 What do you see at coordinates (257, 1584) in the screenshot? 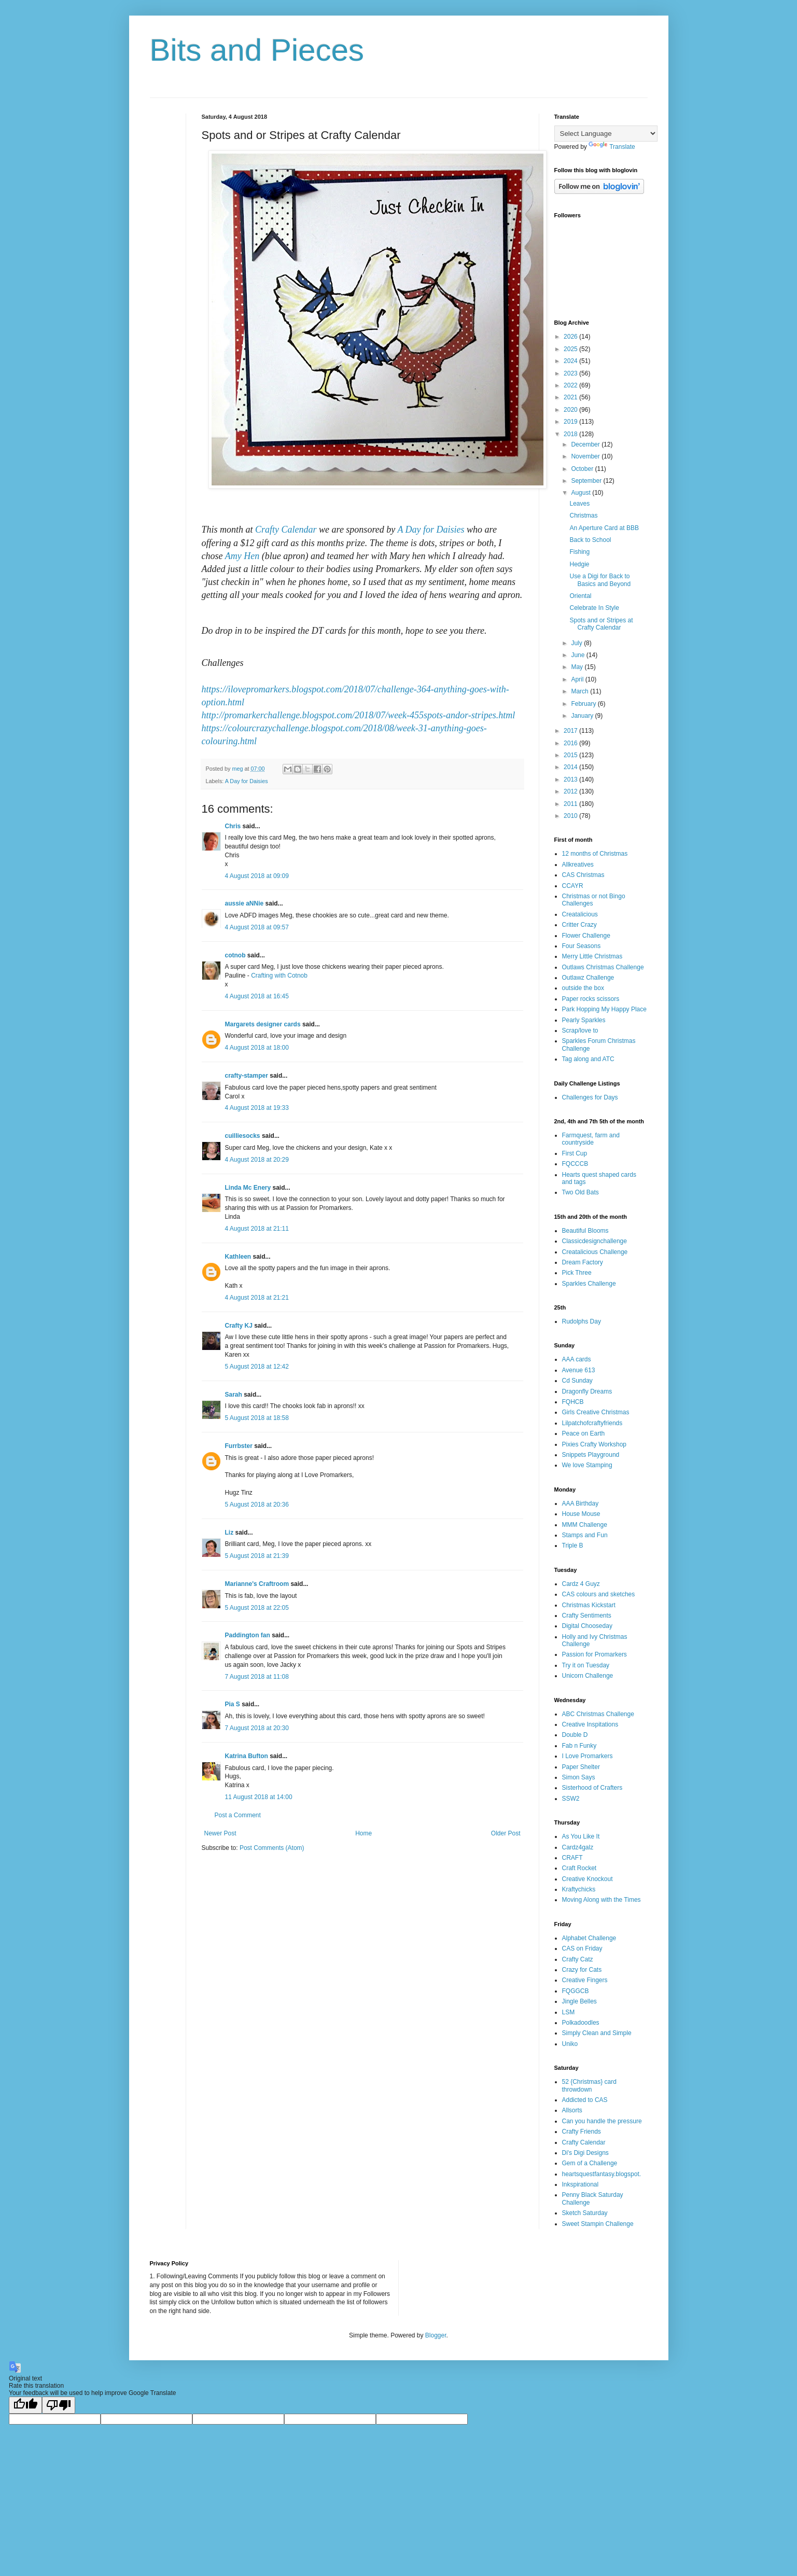
I see `Marianne's Craftroom` at bounding box center [257, 1584].